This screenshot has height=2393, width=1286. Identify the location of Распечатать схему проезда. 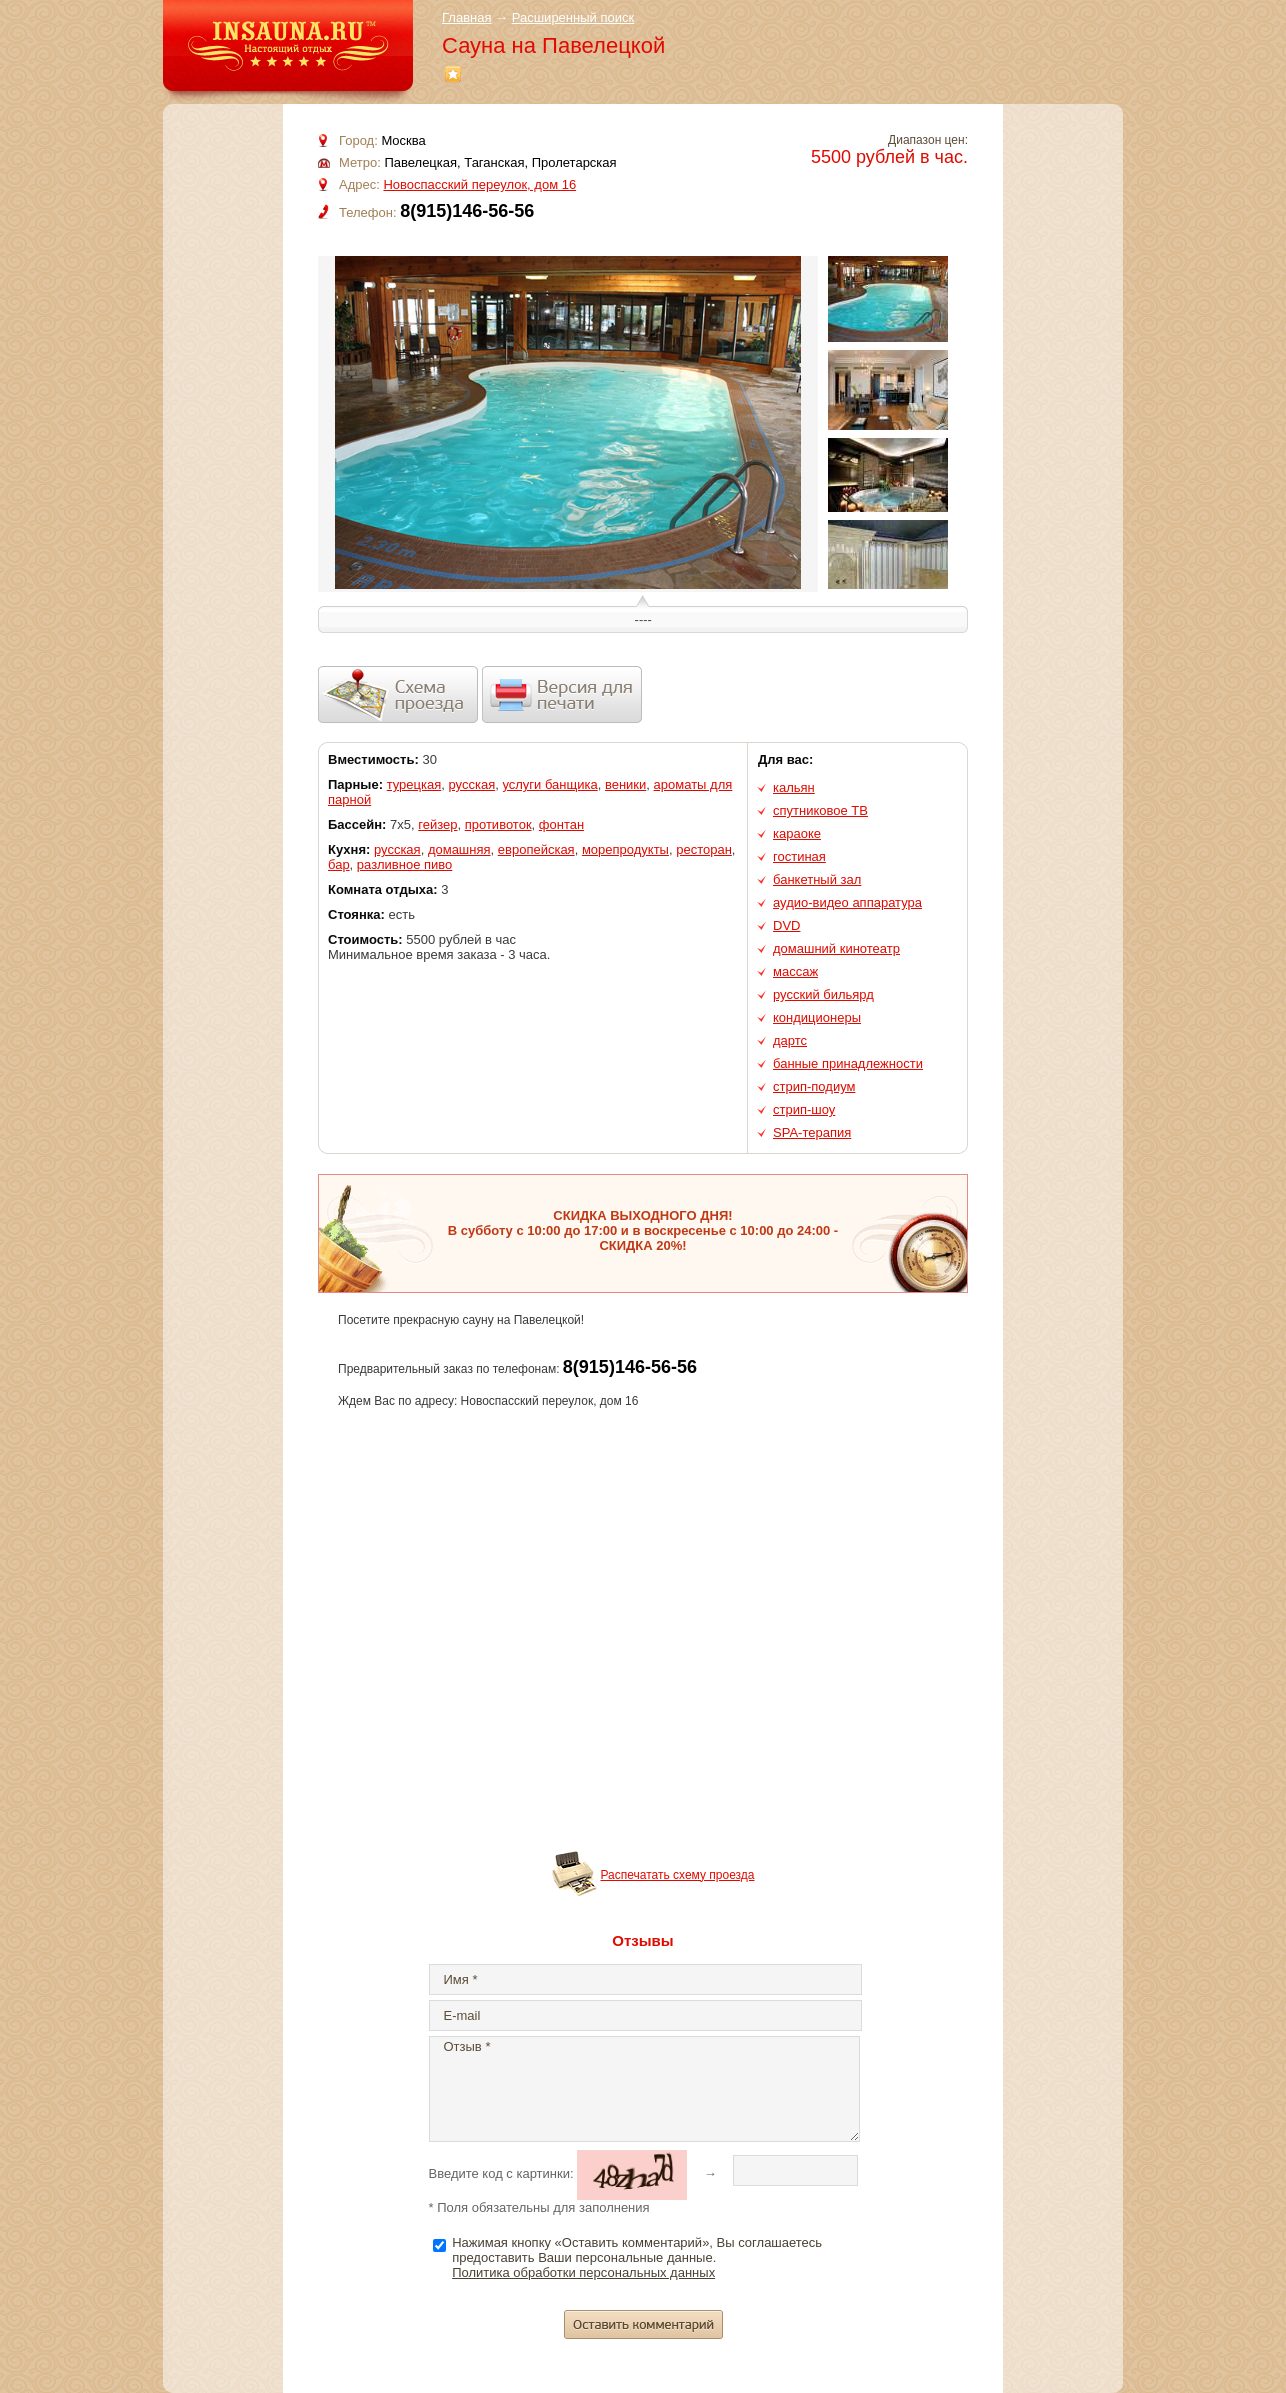
(678, 1875).